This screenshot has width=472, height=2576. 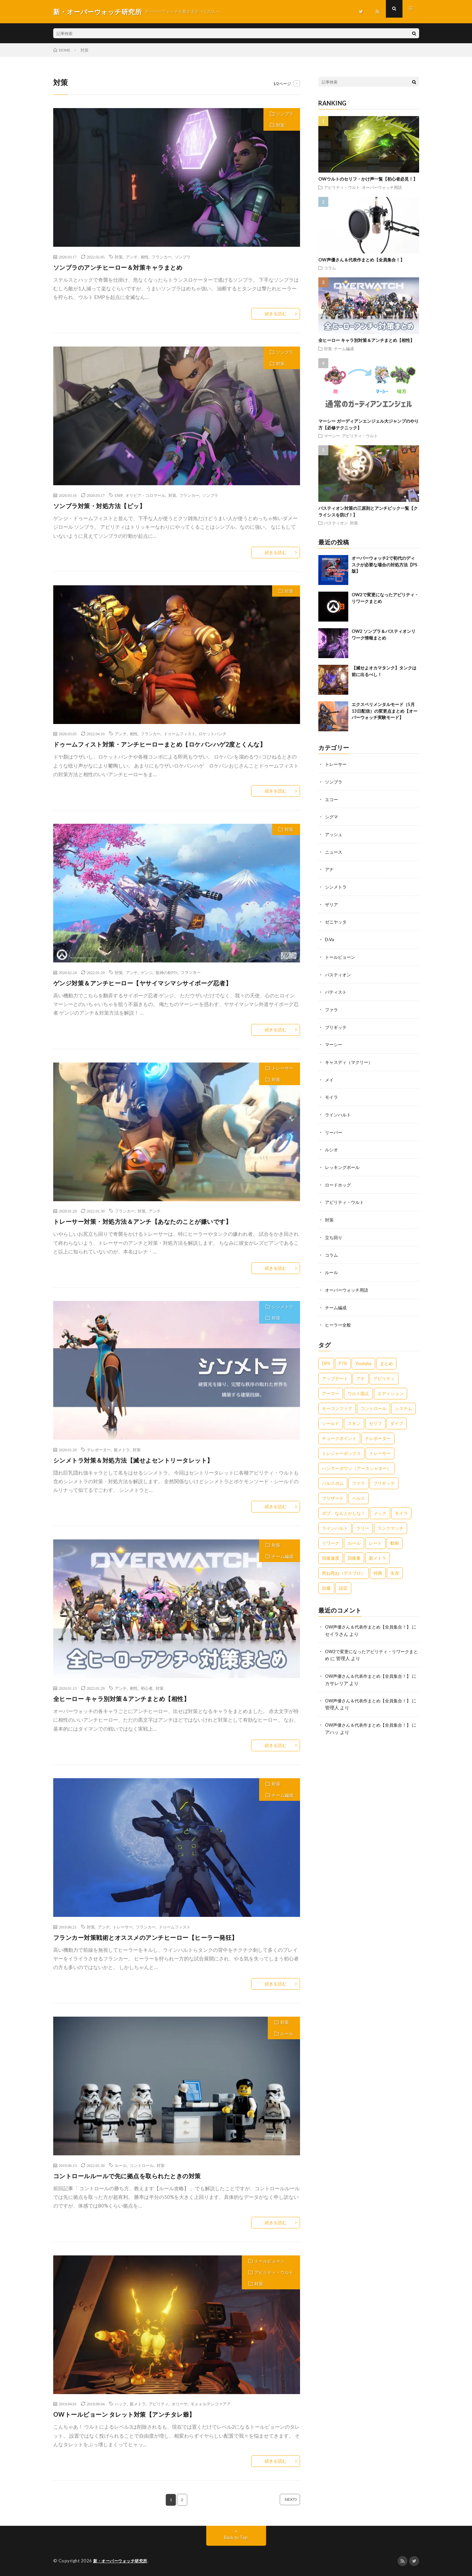 What do you see at coordinates (332, 436) in the screenshot?
I see `マーシー` at bounding box center [332, 436].